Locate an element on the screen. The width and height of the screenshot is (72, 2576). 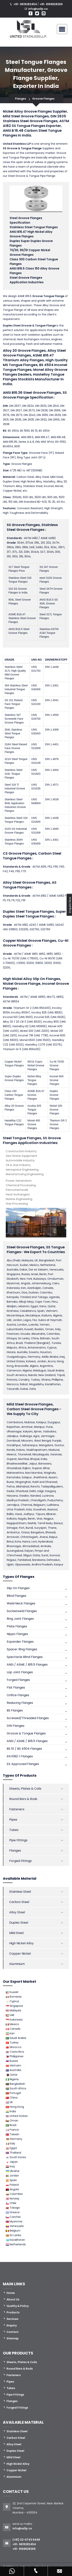
Flat Flanges is located at coordinates (16, 1687).